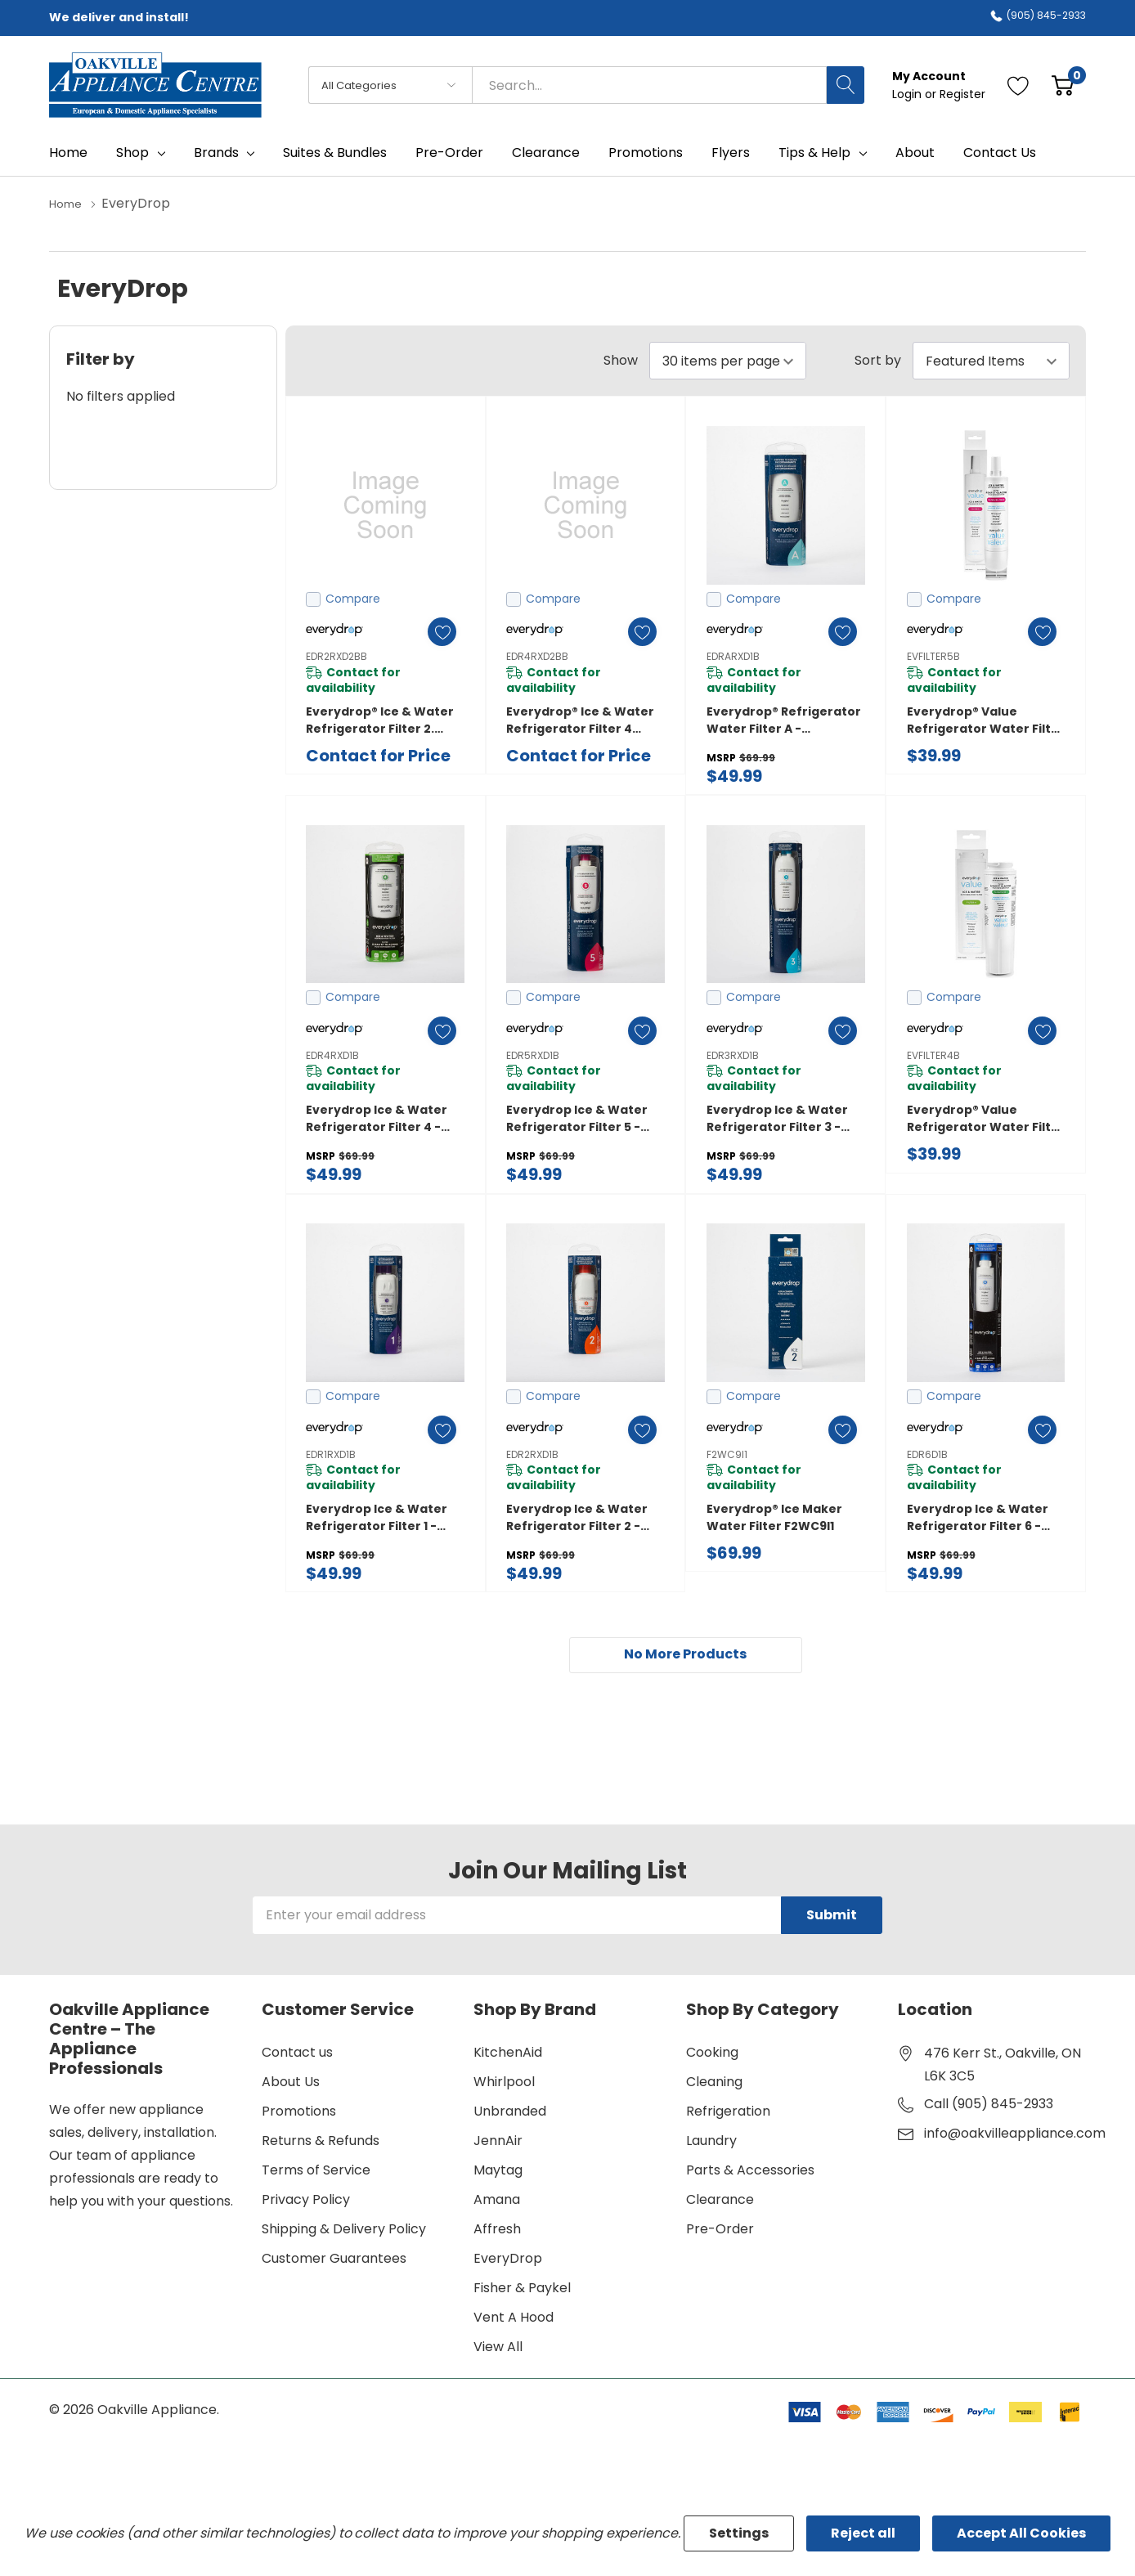 This screenshot has height=2576, width=1135. I want to click on Register, so click(962, 94).